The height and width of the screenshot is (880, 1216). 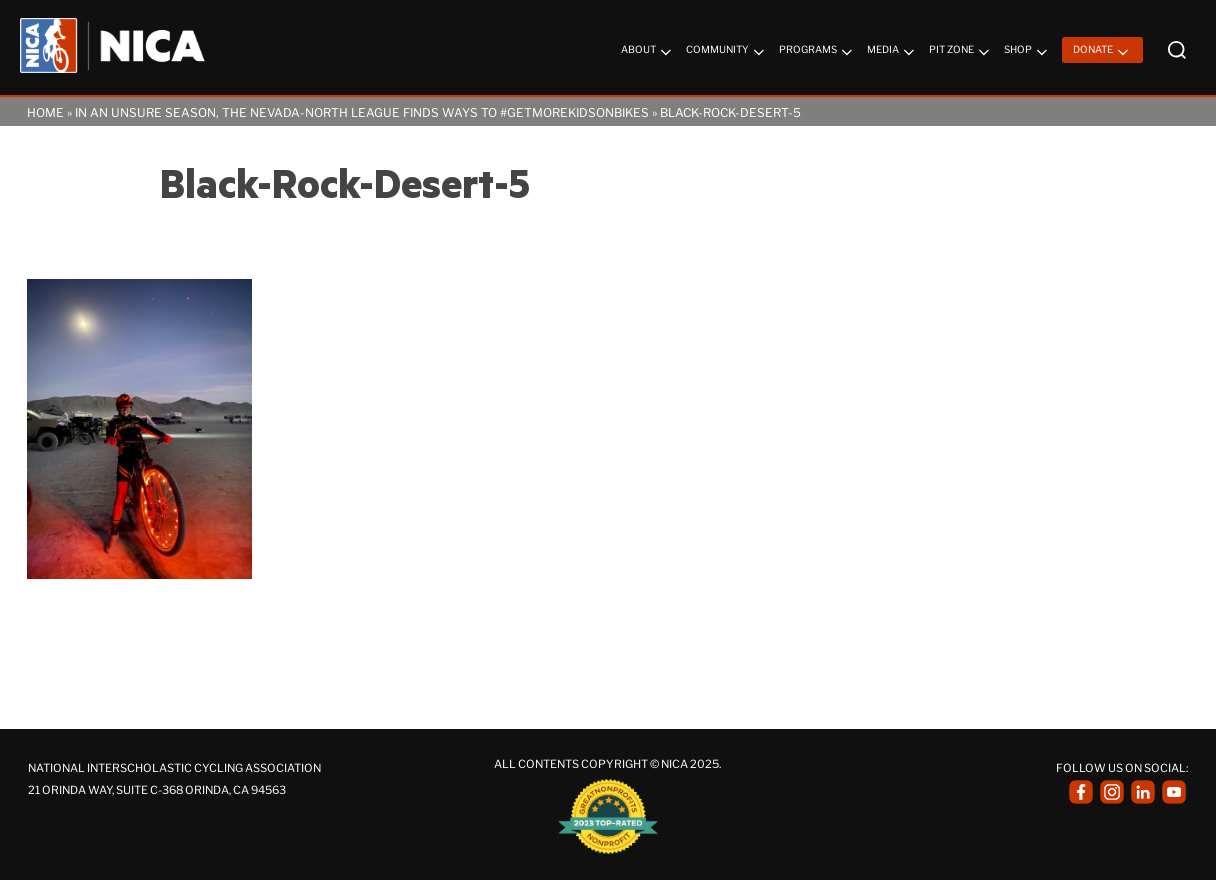 I want to click on Programs, so click(x=817, y=52).